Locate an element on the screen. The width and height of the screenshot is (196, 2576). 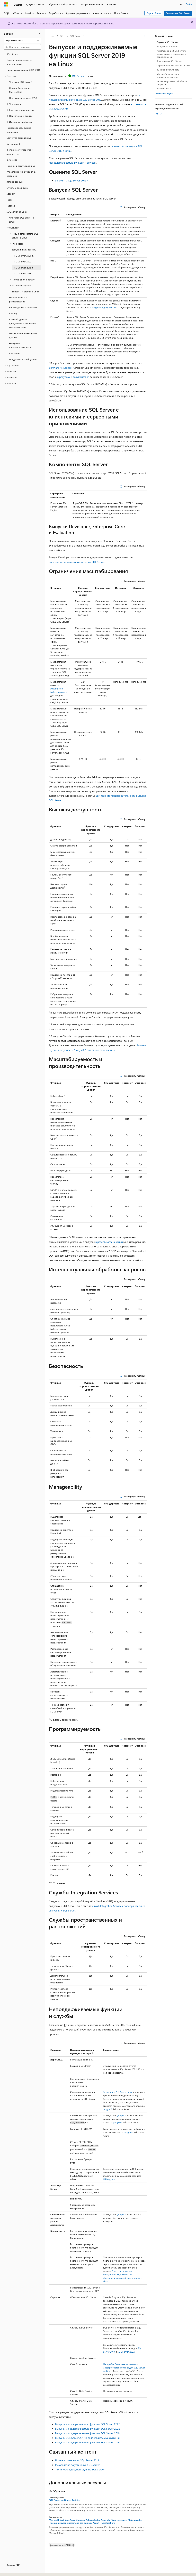
Движок базы данных Microsoft SQL [treeitem] is located at coordinates (20, 90).